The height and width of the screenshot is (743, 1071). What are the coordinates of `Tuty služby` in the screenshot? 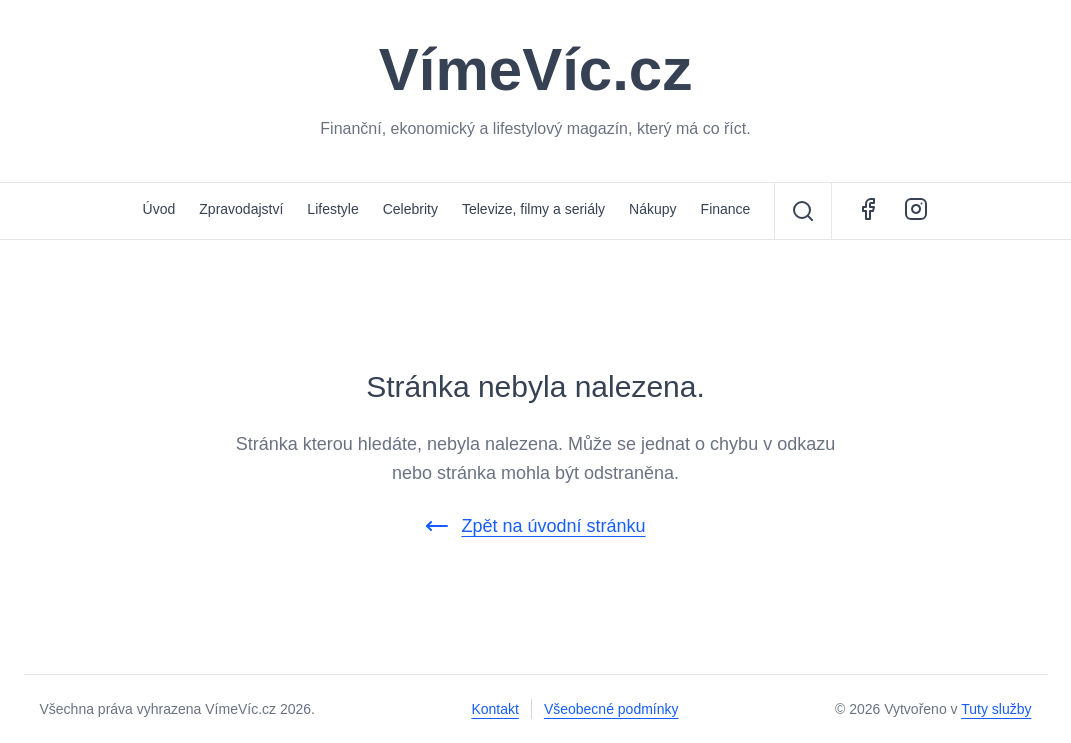 It's located at (996, 709).